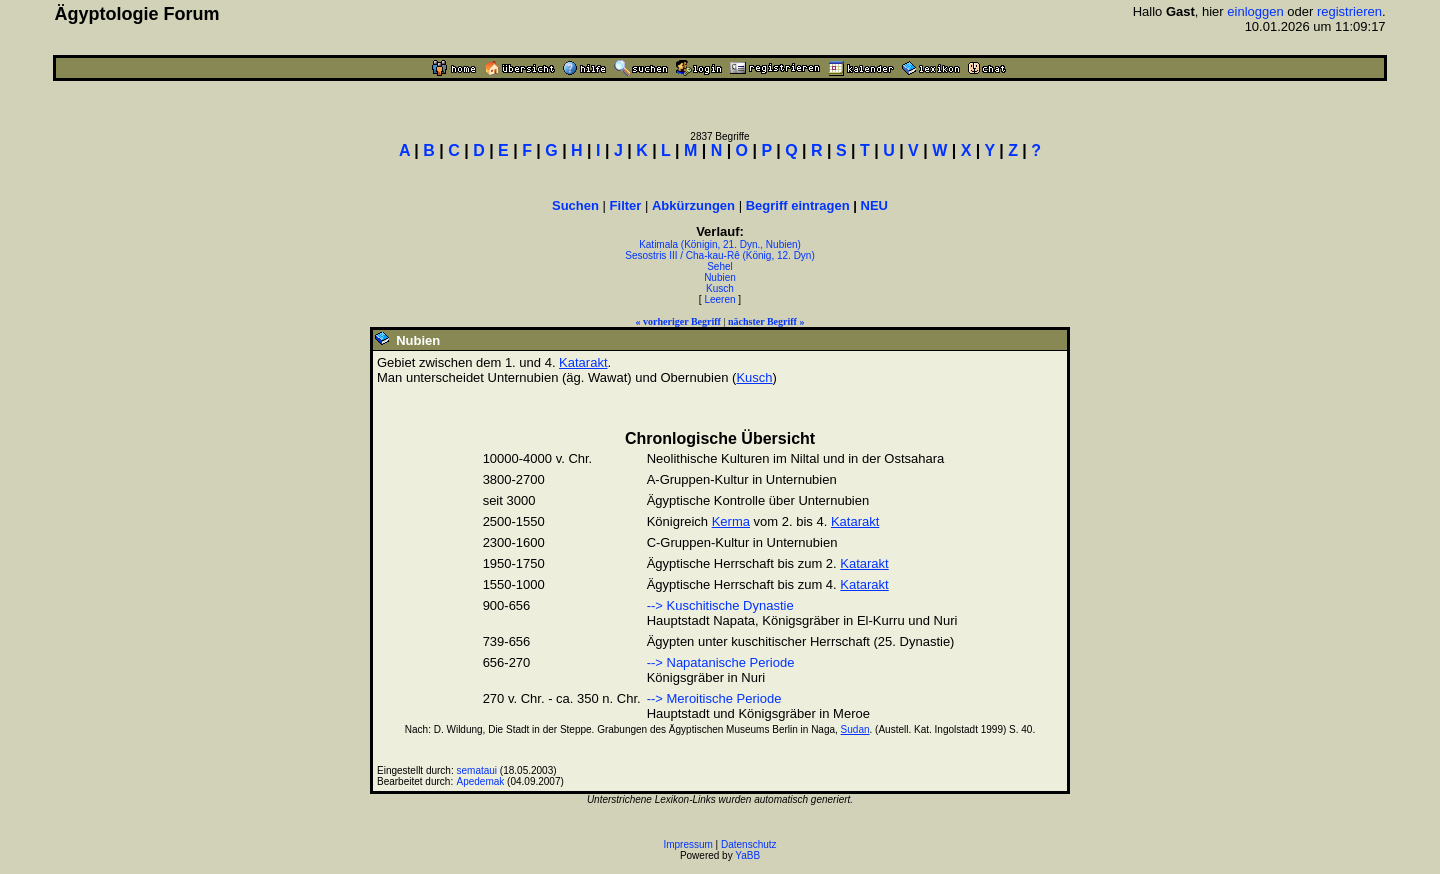 The width and height of the screenshot is (1440, 874). I want to click on Begriff eintragen, so click(798, 205).